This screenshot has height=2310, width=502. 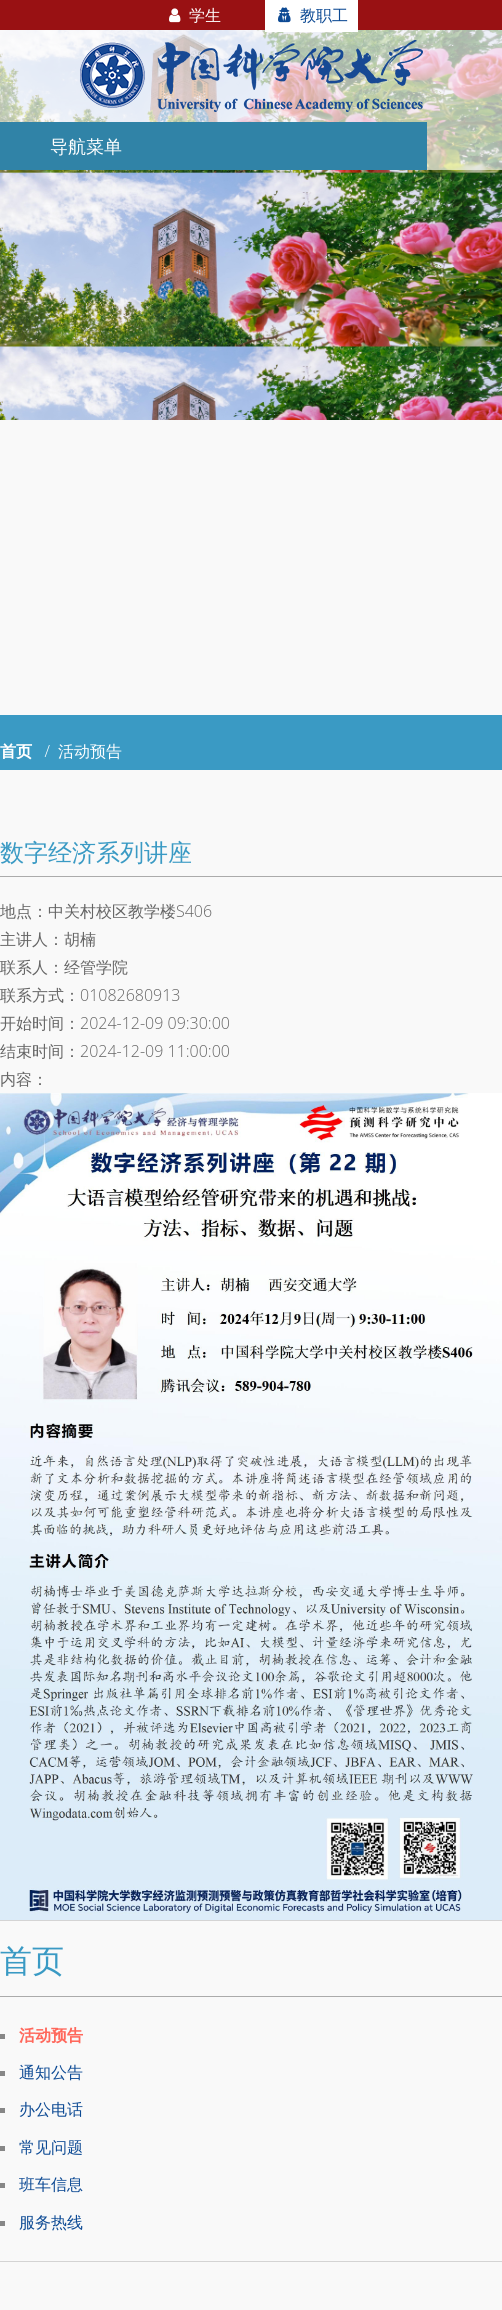 What do you see at coordinates (51, 2035) in the screenshot?
I see `活动预告` at bounding box center [51, 2035].